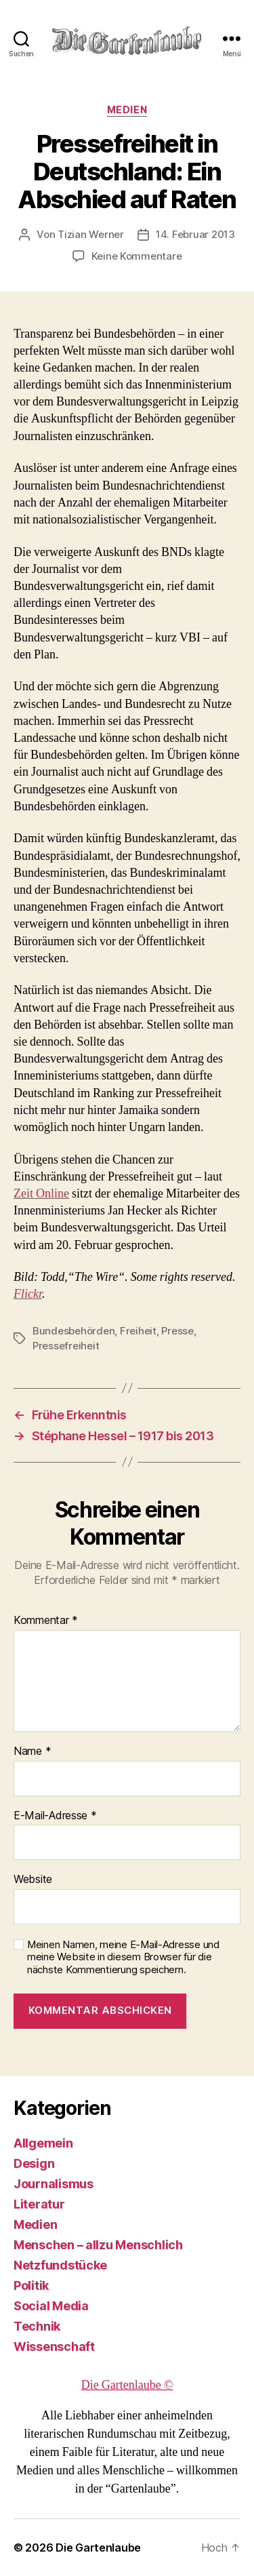 Image resolution: width=254 pixels, height=2576 pixels. I want to click on Social Media, so click(51, 2306).